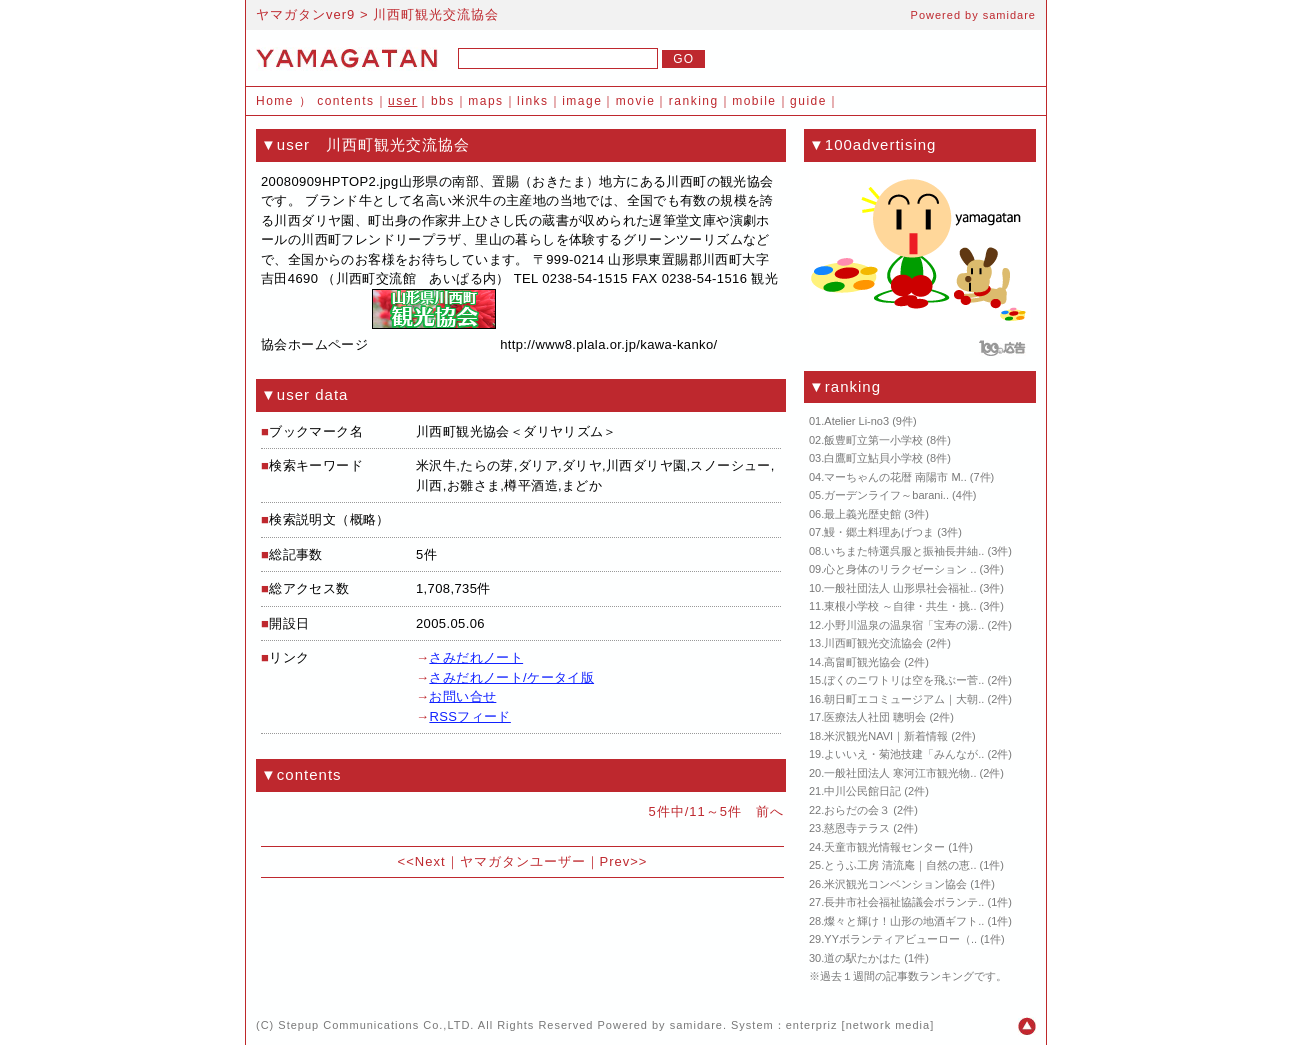 This screenshot has width=1292, height=1045. What do you see at coordinates (900, 939) in the screenshot?
I see `YYボランティアビューロー（..` at bounding box center [900, 939].